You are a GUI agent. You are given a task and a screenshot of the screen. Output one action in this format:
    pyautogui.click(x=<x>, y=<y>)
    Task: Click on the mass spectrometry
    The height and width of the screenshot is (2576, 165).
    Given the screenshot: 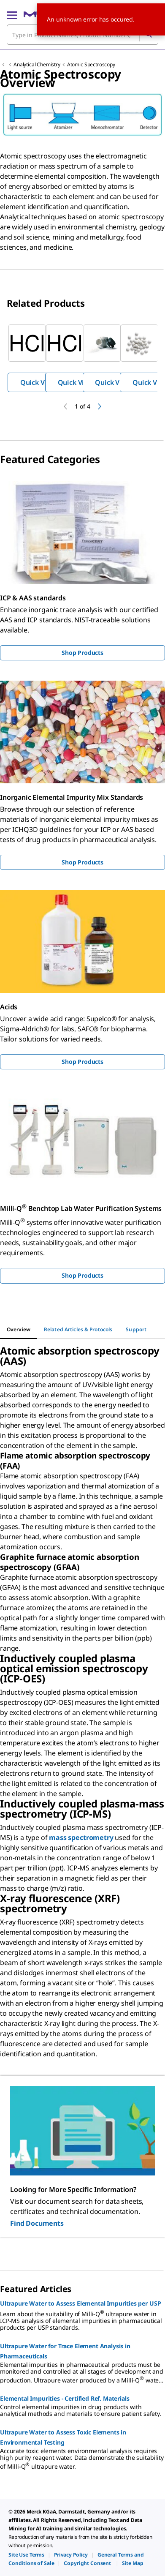 What is the action you would take?
    pyautogui.click(x=81, y=1837)
    